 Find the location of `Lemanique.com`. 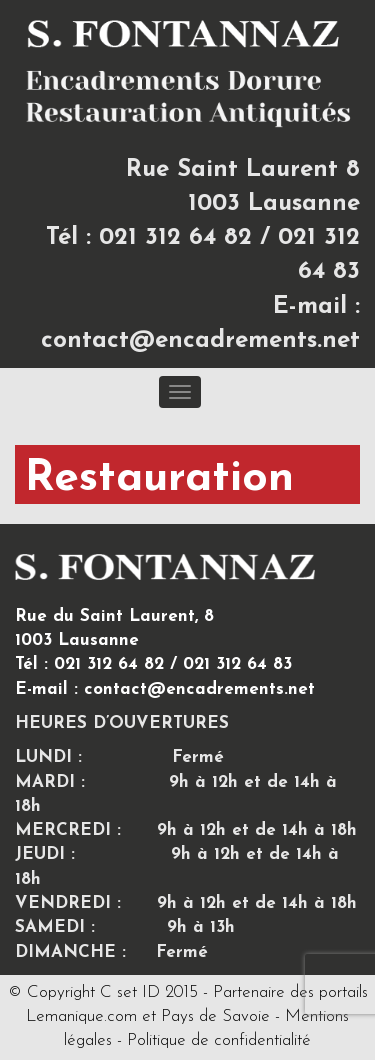

Lemanique.com is located at coordinates (81, 1016).